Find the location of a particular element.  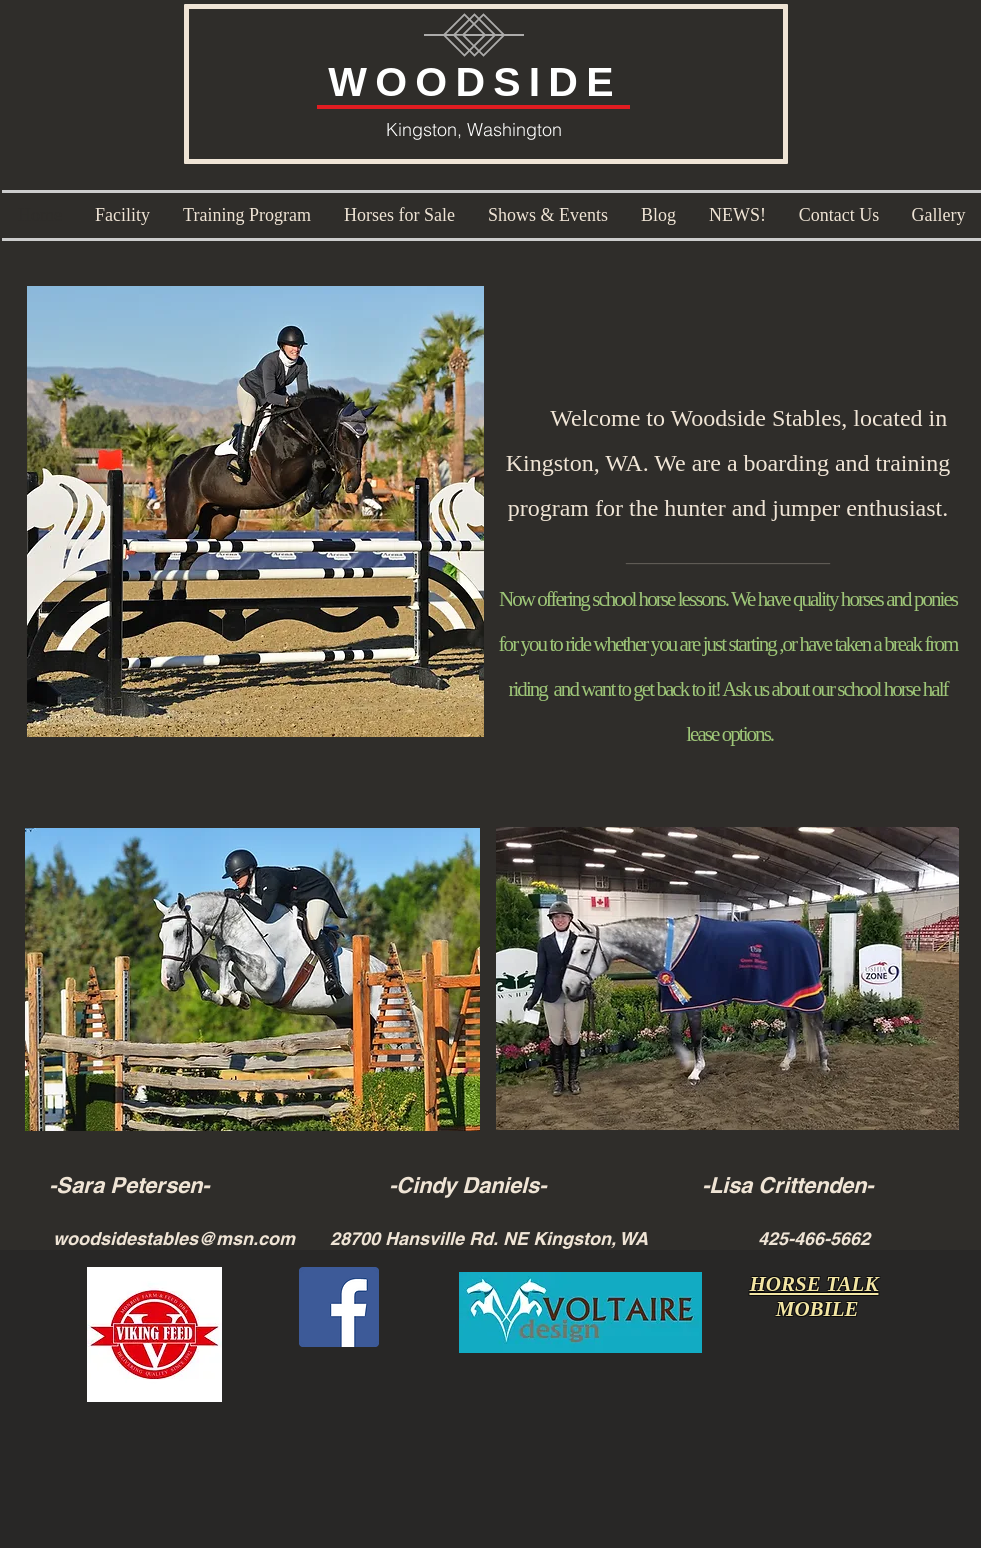

Kingston, Washington is located at coordinates (474, 129).